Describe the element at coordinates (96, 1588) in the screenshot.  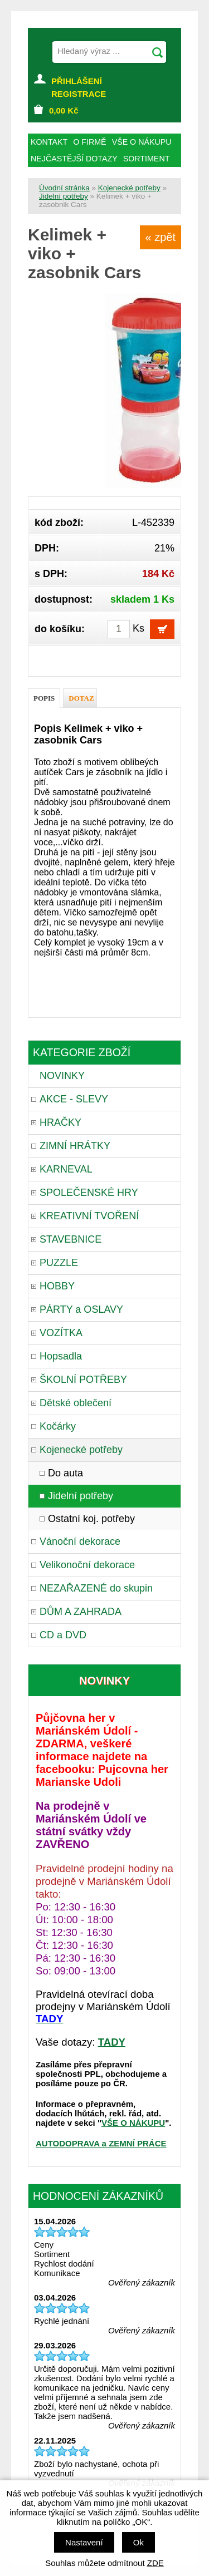
I see `NEZAŘAZENÉ do skupin` at that location.